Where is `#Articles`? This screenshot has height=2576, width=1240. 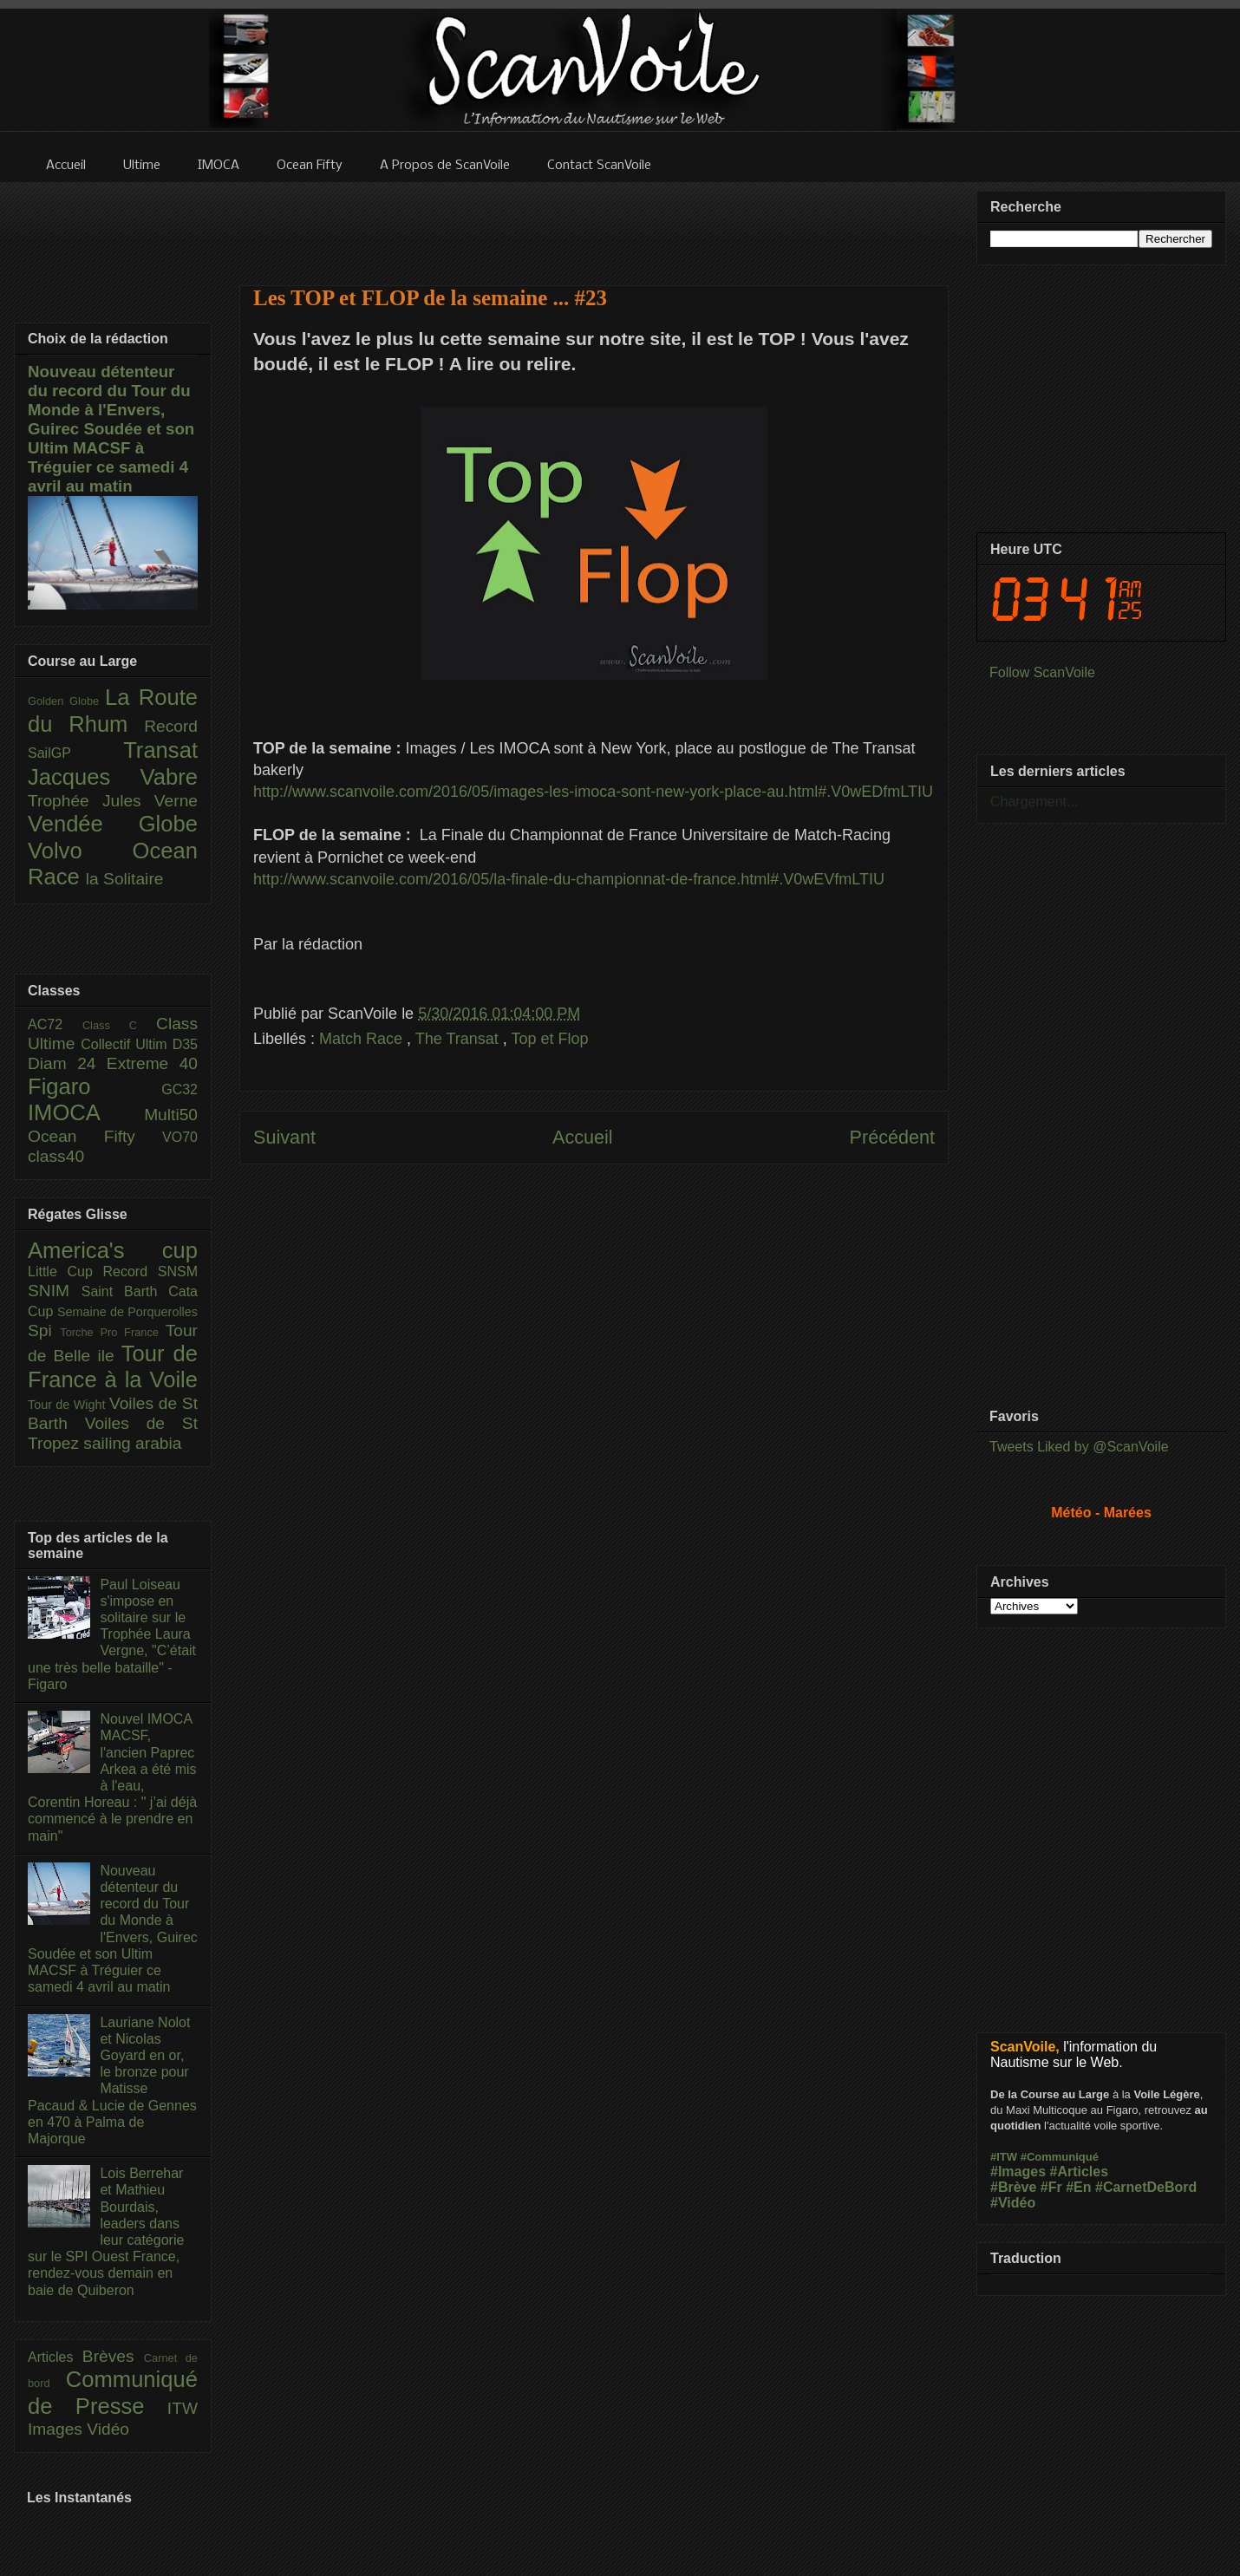 #Articles is located at coordinates (1079, 2171).